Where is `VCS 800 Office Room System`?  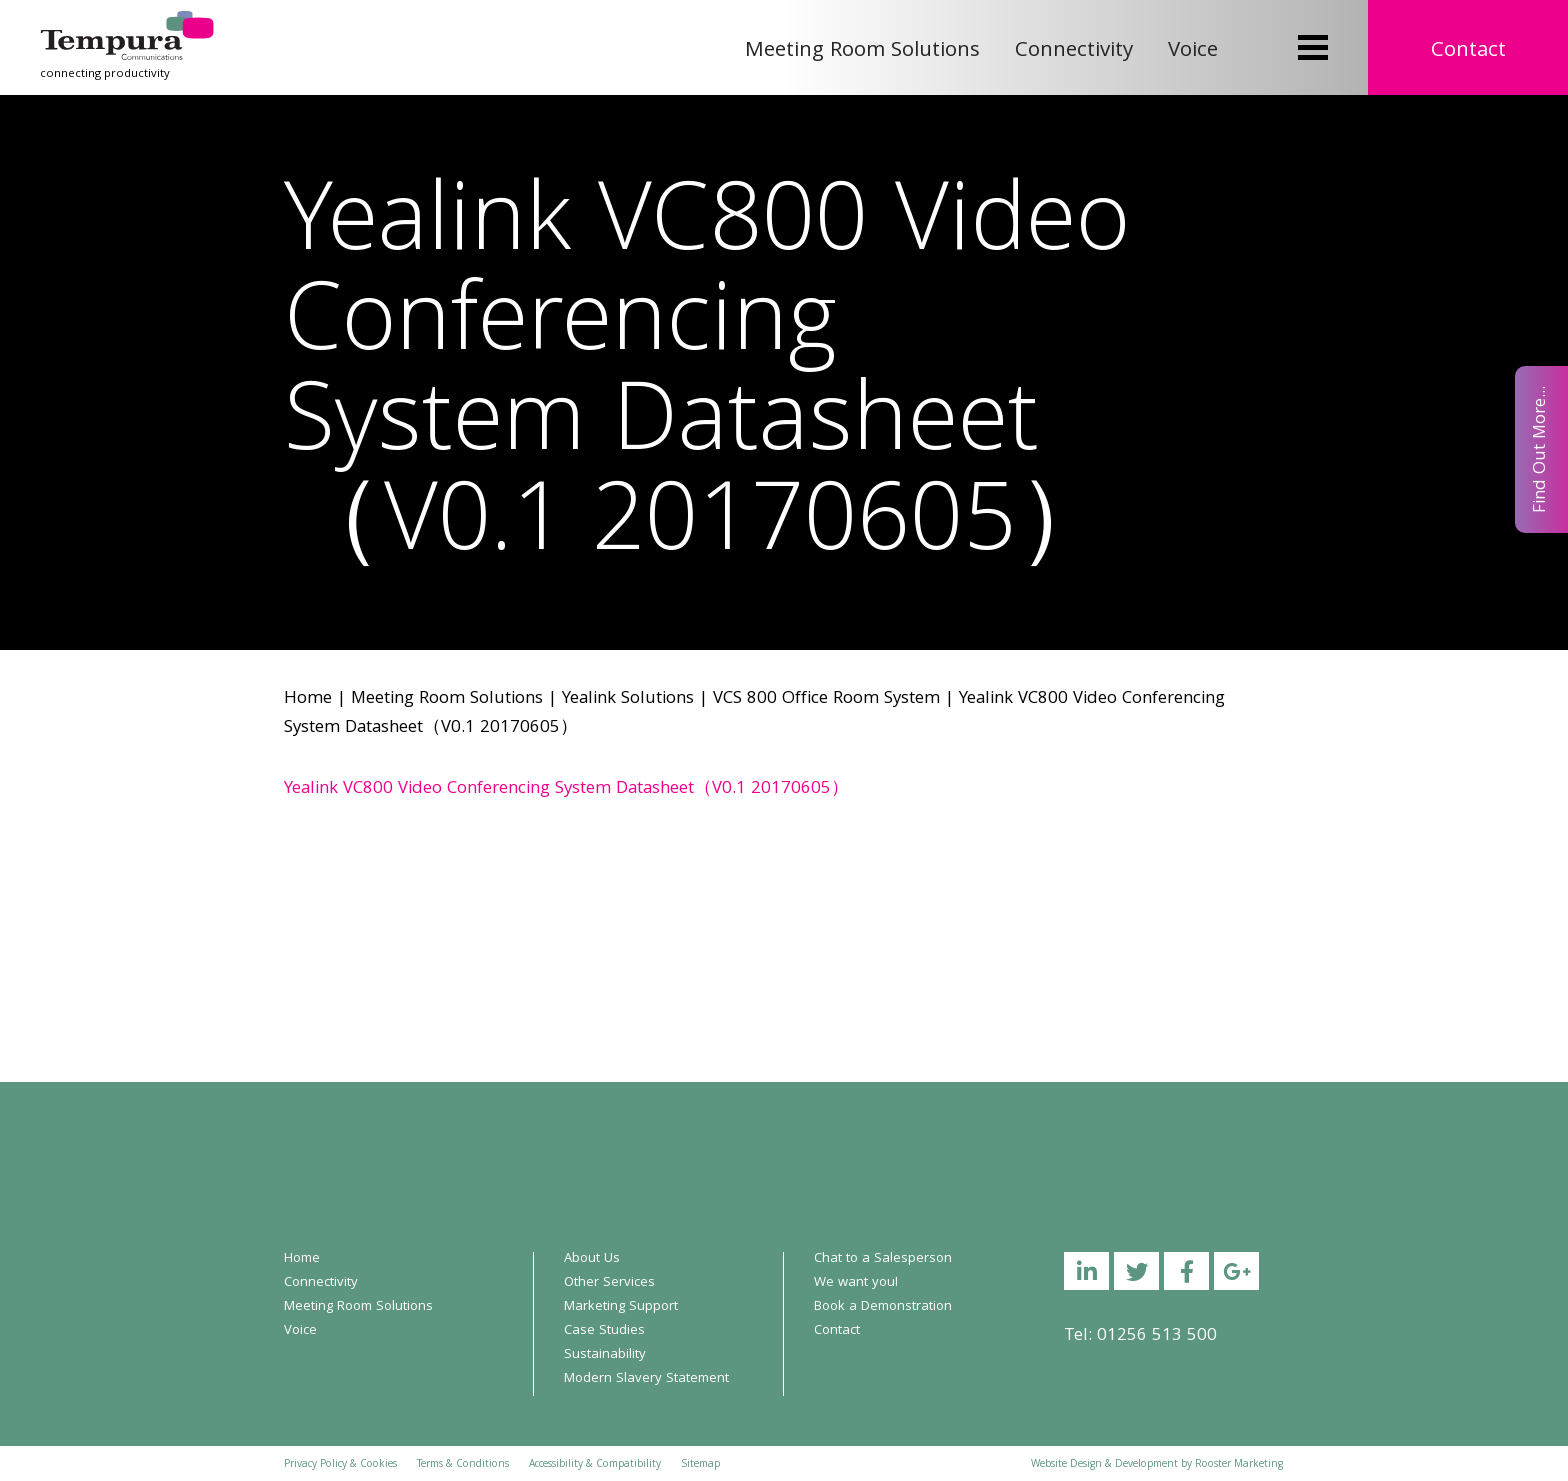 VCS 800 Office Room System is located at coordinates (826, 699).